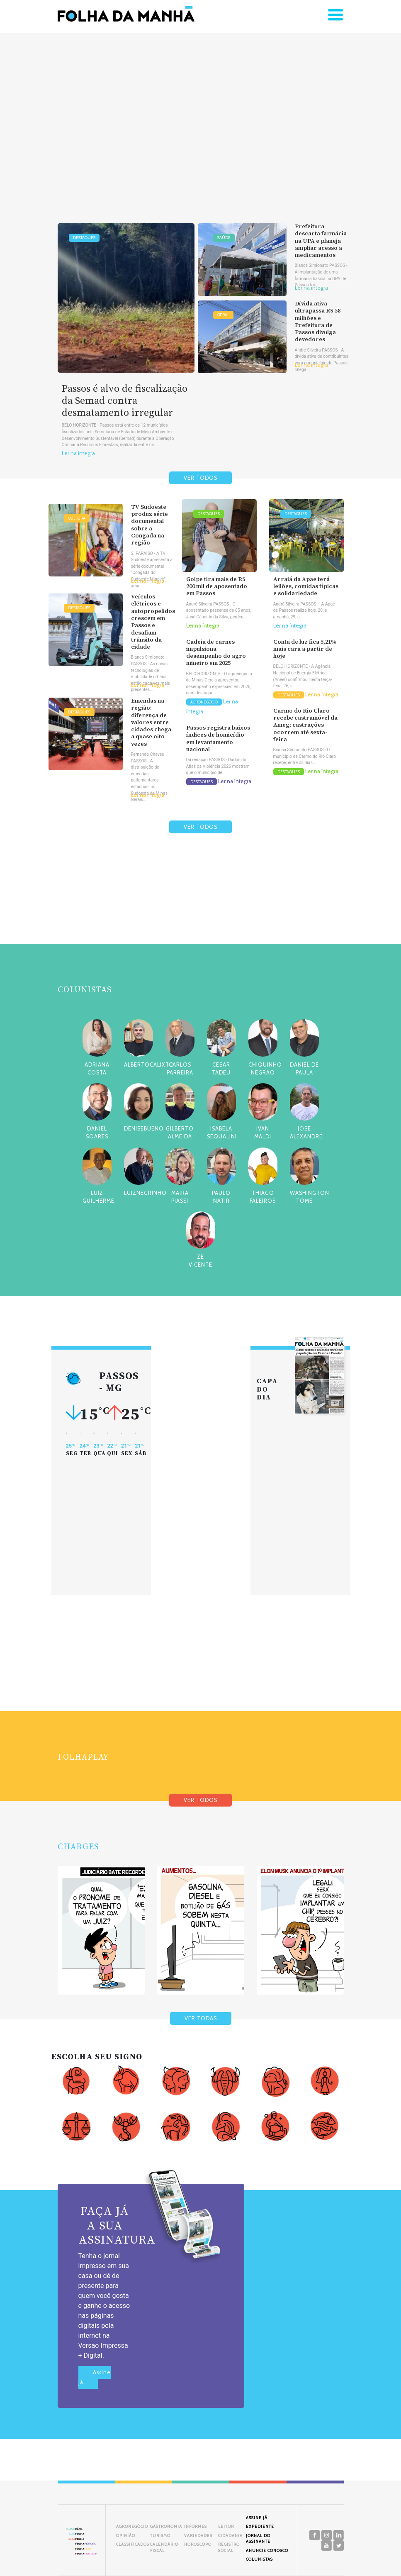  I want to click on [Advertisement], so click(200, 115).